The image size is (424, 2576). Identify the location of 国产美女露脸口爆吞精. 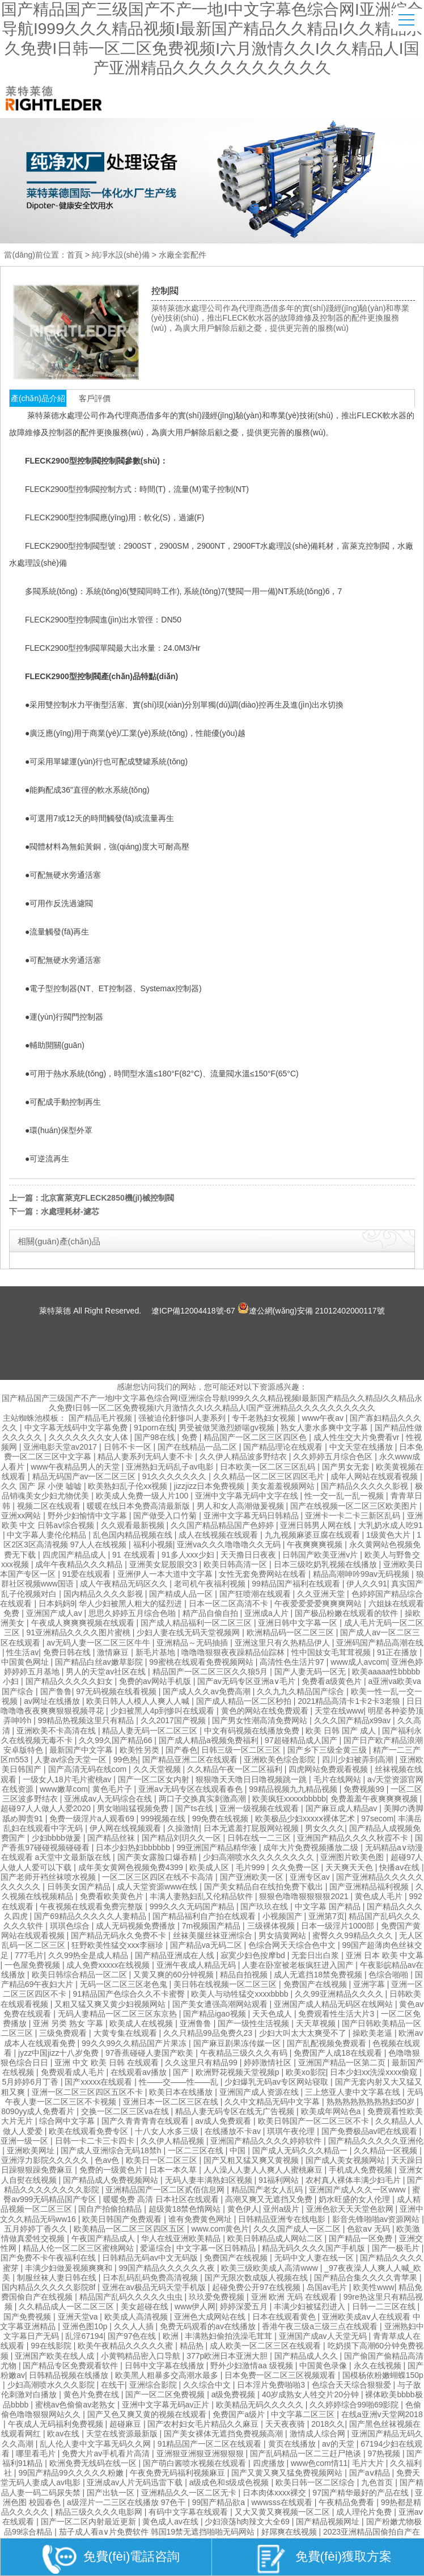
(158, 1857).